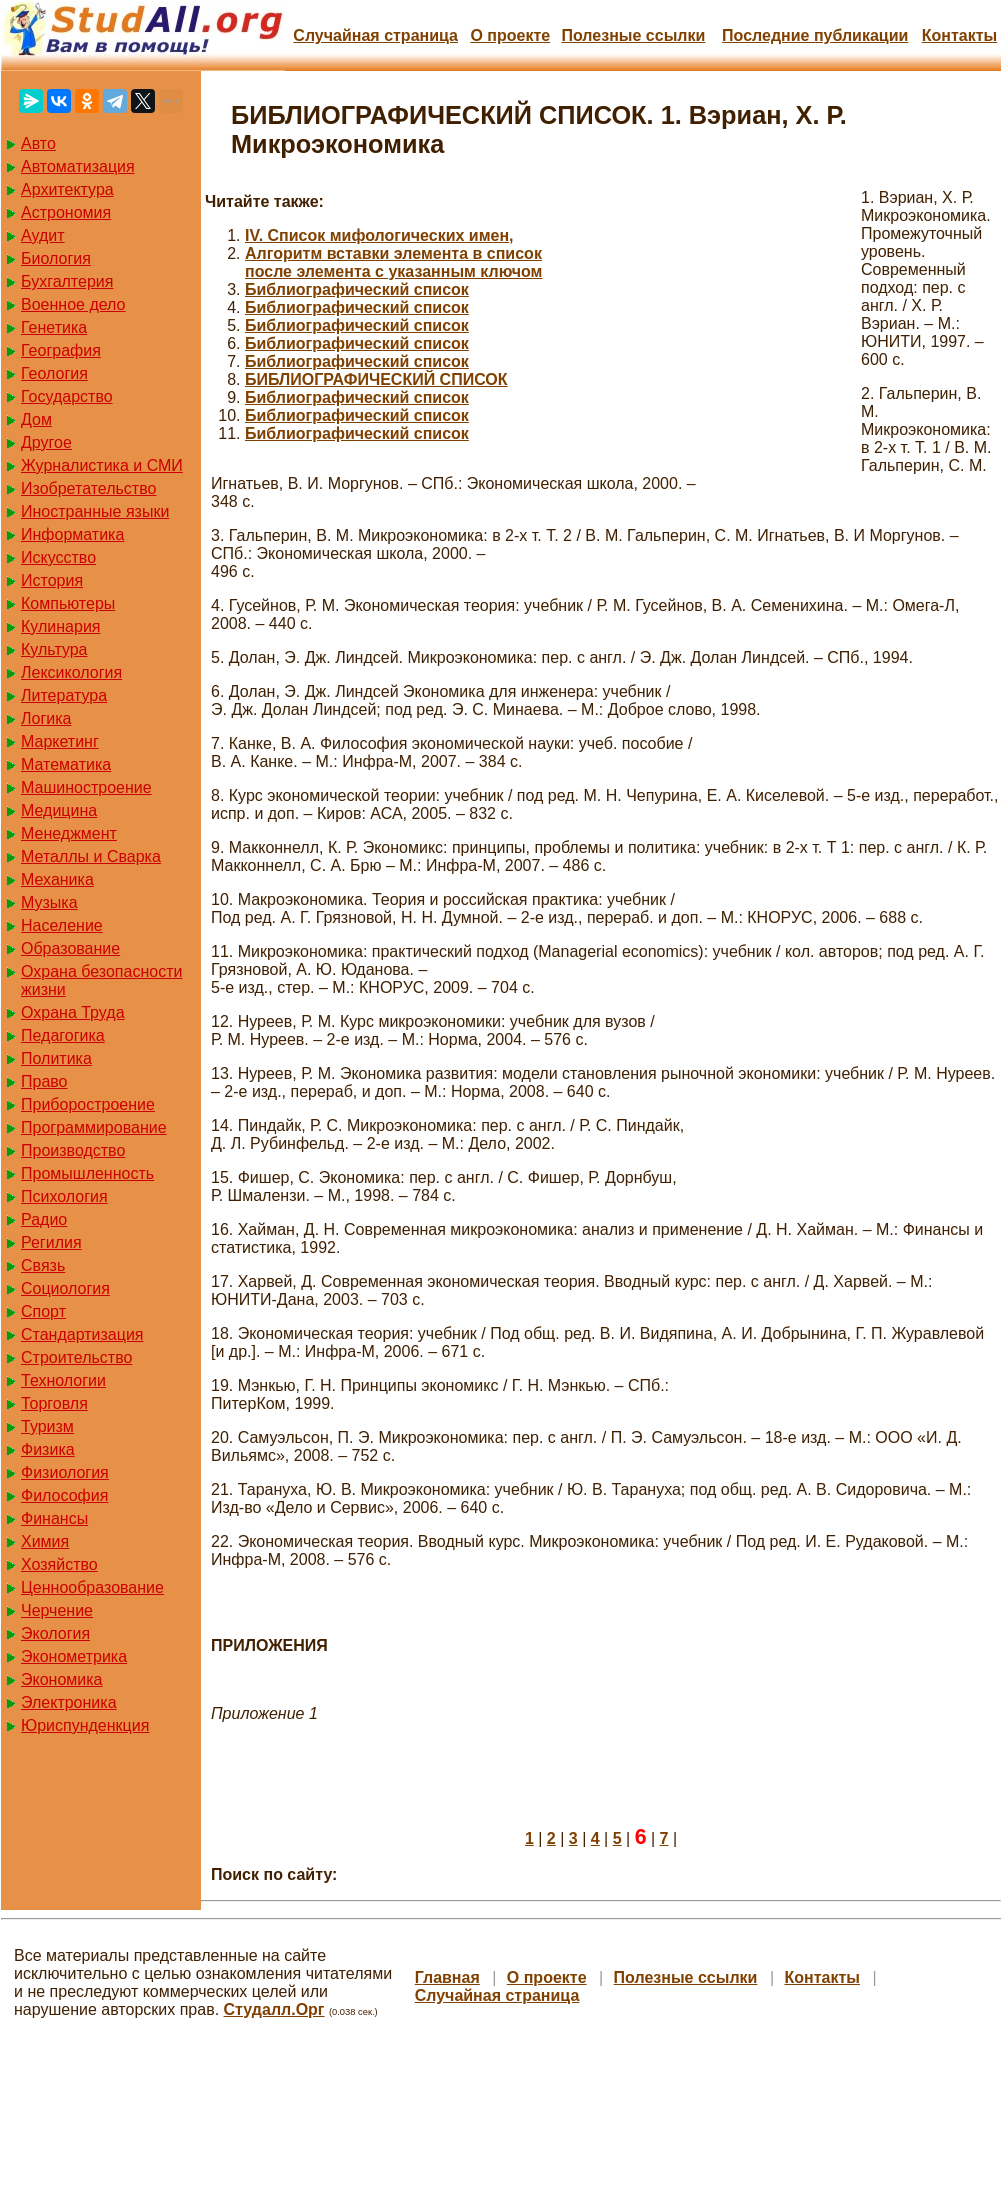 The width and height of the screenshot is (1001, 2211). Describe the element at coordinates (54, 1403) in the screenshot. I see `Торговля` at that location.